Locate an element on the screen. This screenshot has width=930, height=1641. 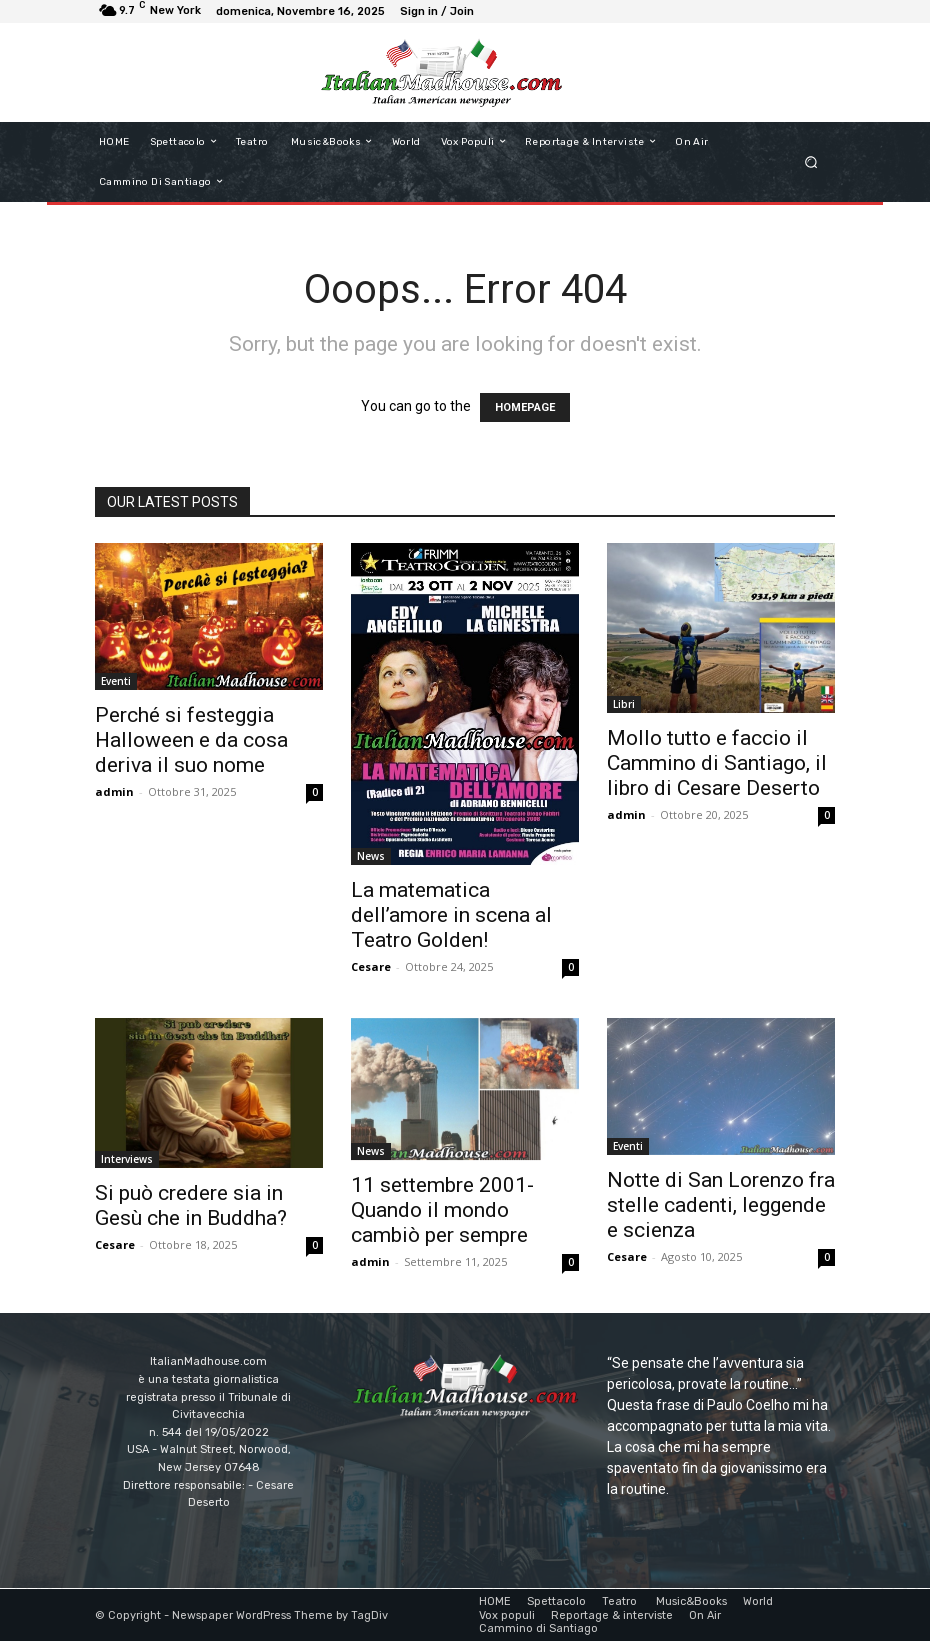
Si può credere sia in Gesù che in Buddha? is located at coordinates (191, 1205).